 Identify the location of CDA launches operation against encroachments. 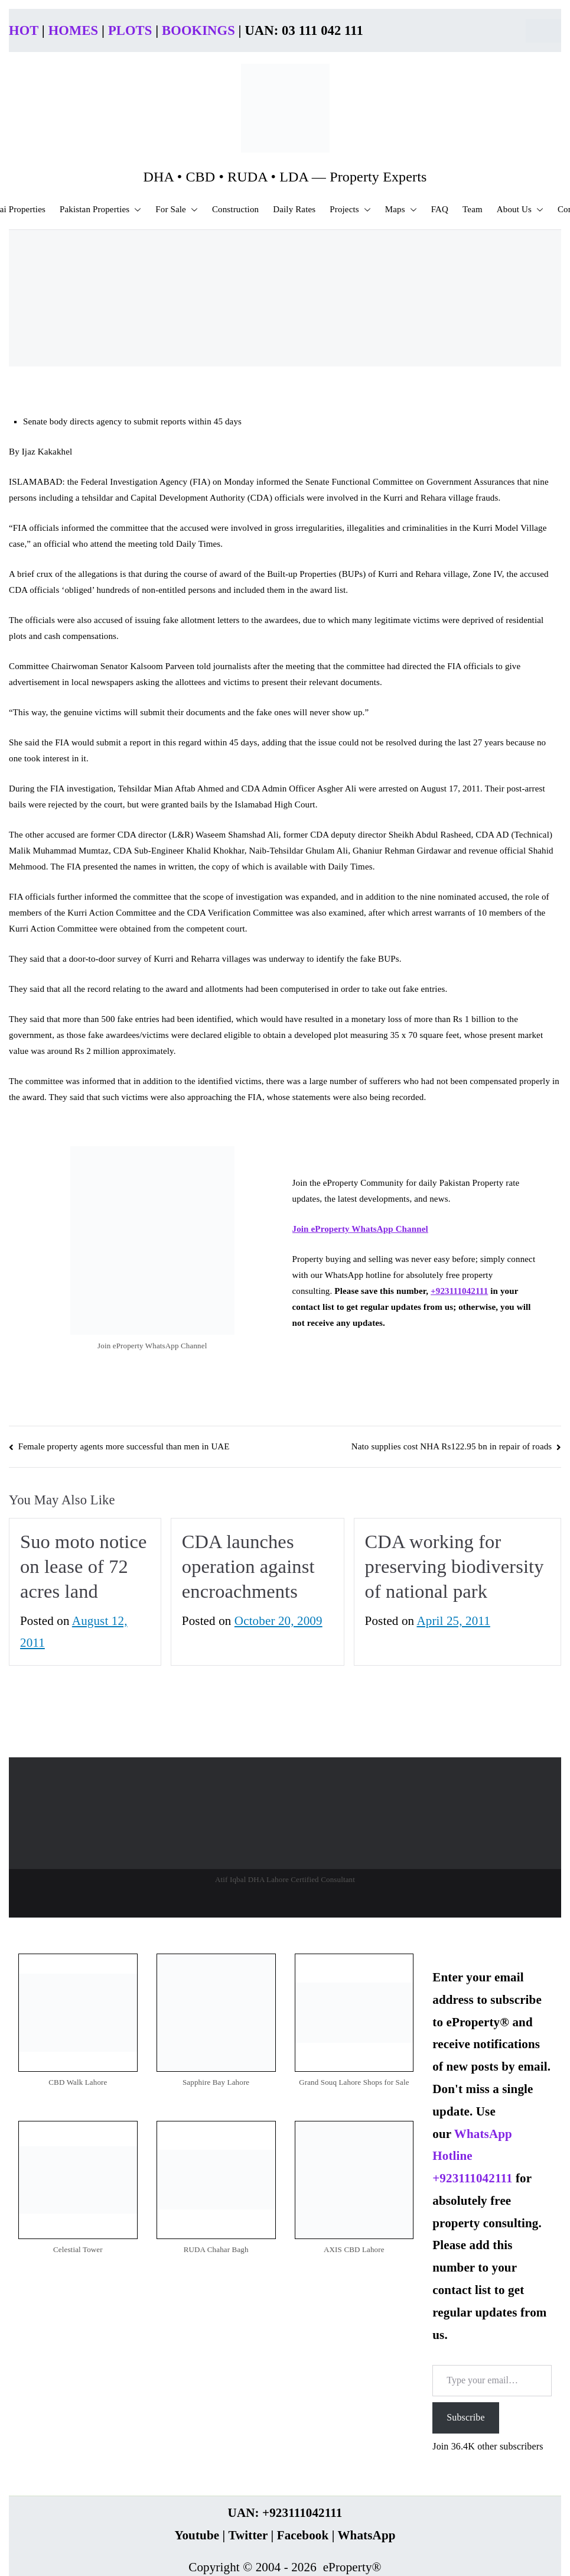
(248, 1566).